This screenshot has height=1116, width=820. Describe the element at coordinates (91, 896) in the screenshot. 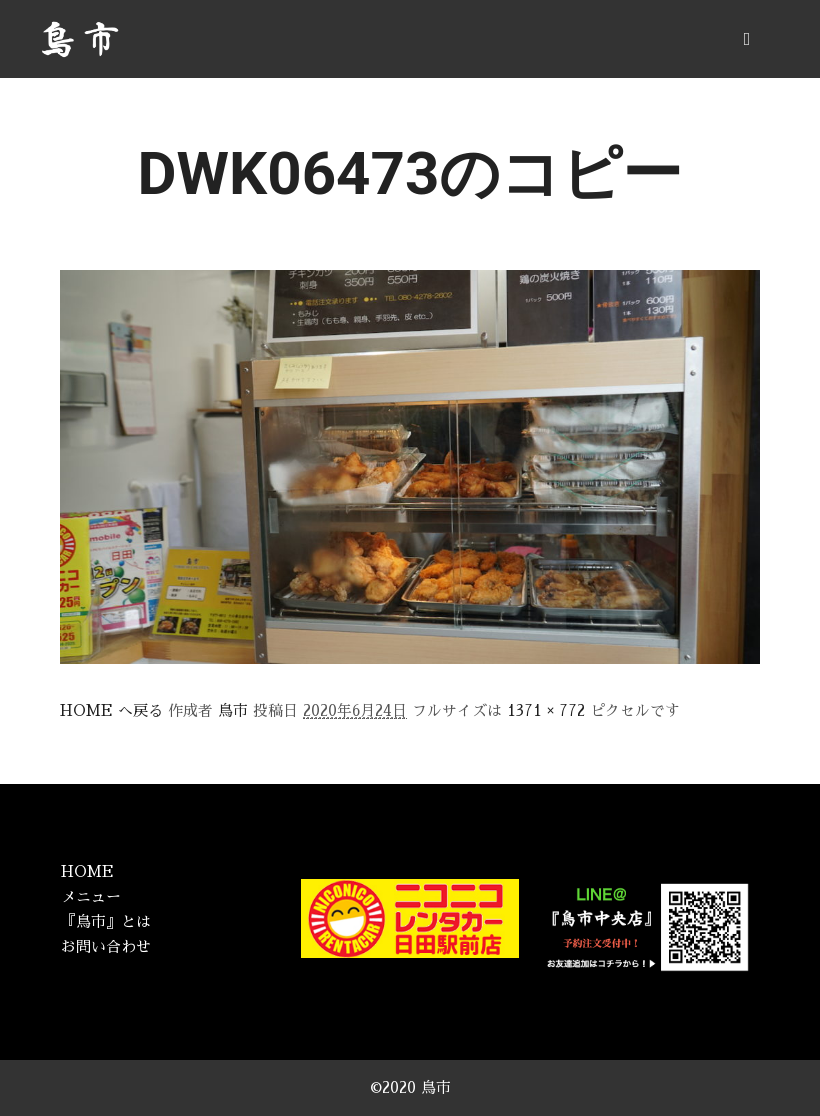

I see `メニュー` at that location.